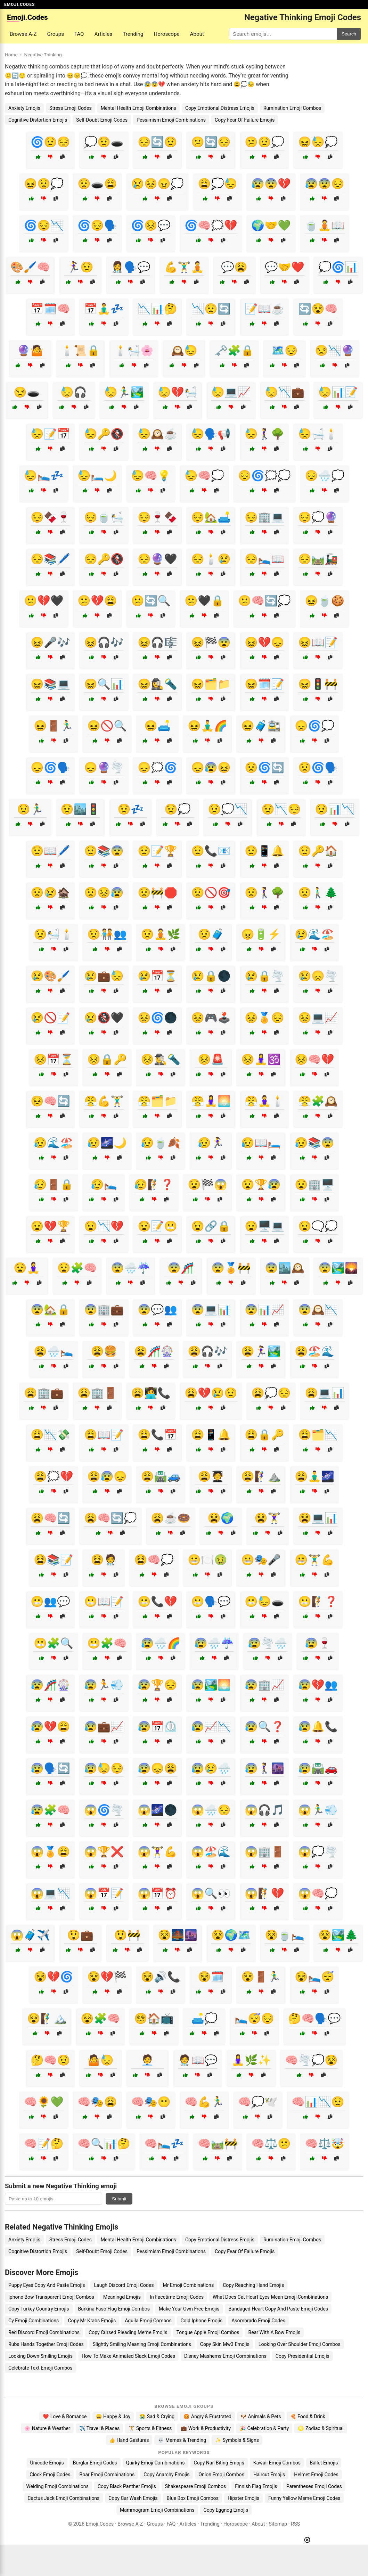 This screenshot has width=368, height=2576. What do you see at coordinates (314, 1143) in the screenshot?
I see `😥📚😨` at bounding box center [314, 1143].